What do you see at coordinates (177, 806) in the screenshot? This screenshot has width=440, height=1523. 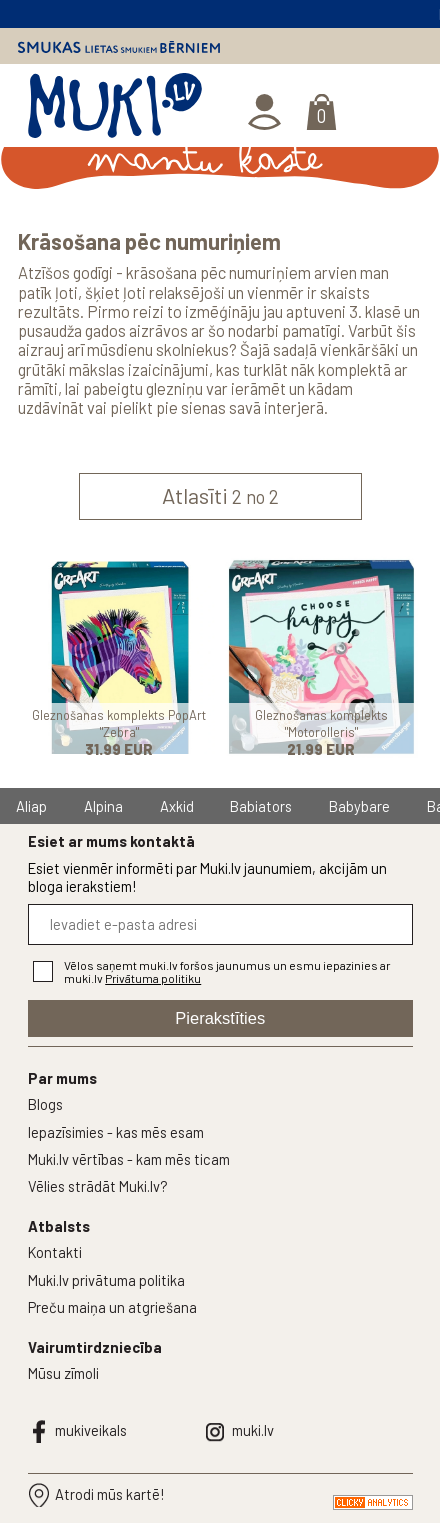 I see `Axkid [group]` at bounding box center [177, 806].